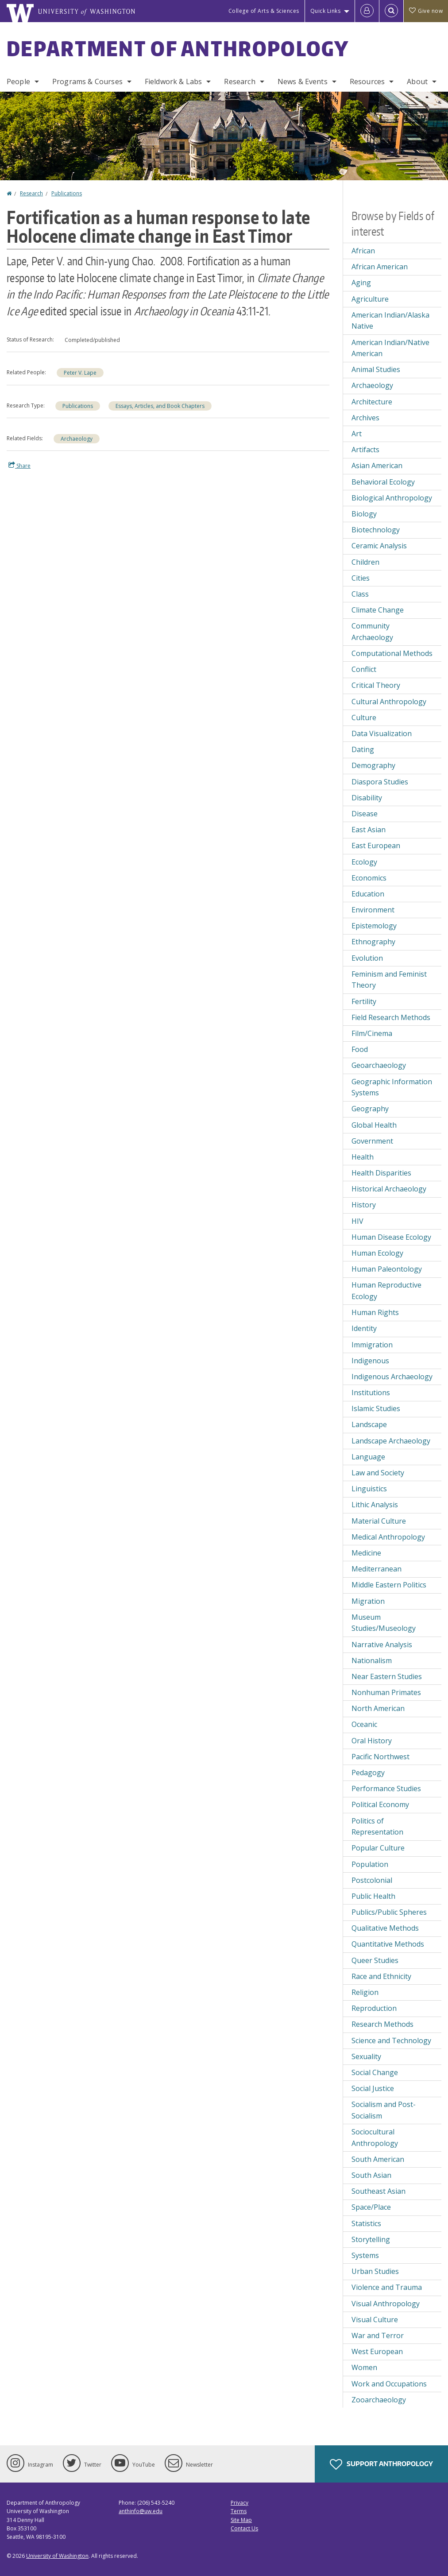 Image resolution: width=448 pixels, height=2576 pixels. What do you see at coordinates (378, 2191) in the screenshot?
I see `Southeast Asian` at bounding box center [378, 2191].